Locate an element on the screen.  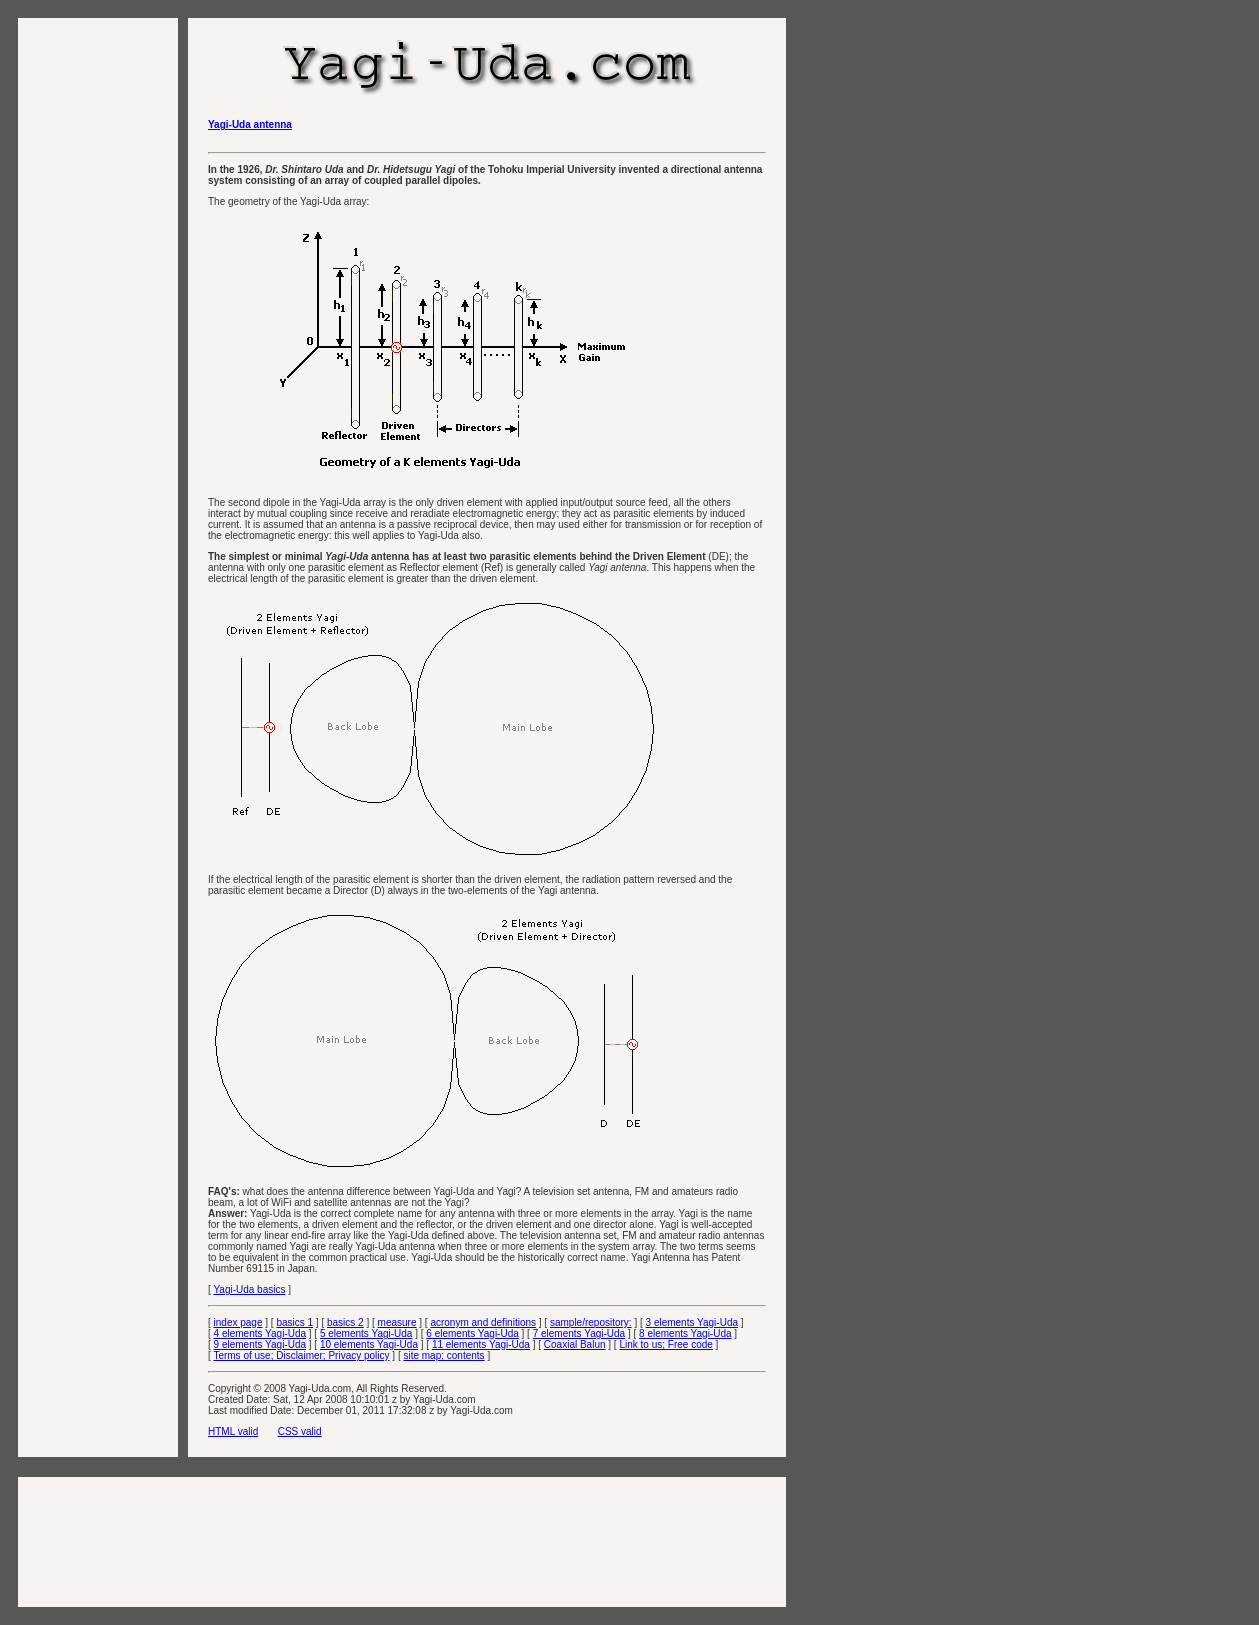
Coaxial Balun is located at coordinates (575, 1344).